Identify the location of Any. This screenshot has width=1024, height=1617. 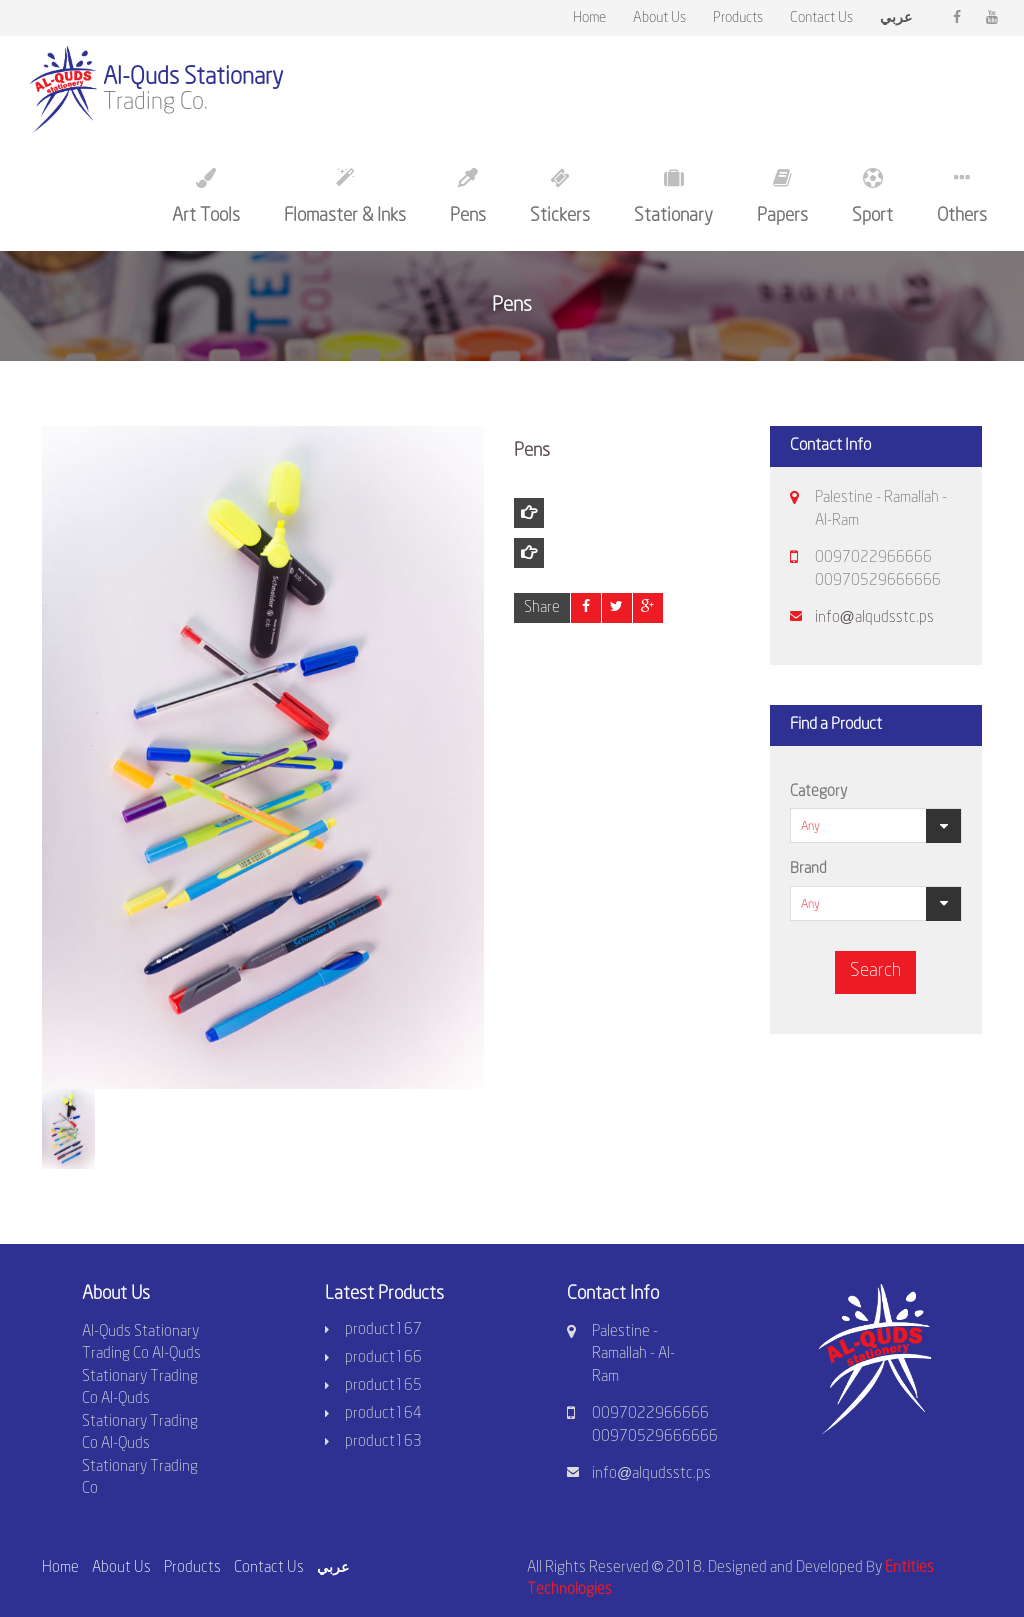
(810, 826).